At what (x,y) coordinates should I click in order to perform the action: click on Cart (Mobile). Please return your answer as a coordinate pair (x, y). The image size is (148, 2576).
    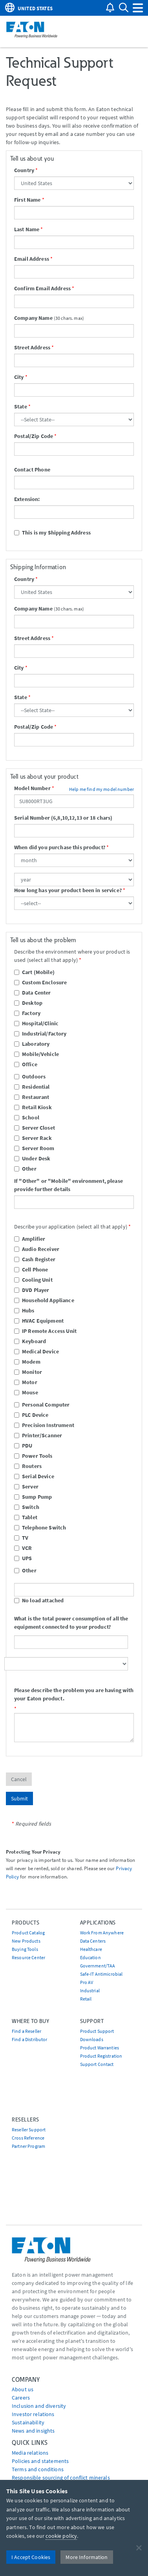
    Looking at the image, I should click on (34, 972).